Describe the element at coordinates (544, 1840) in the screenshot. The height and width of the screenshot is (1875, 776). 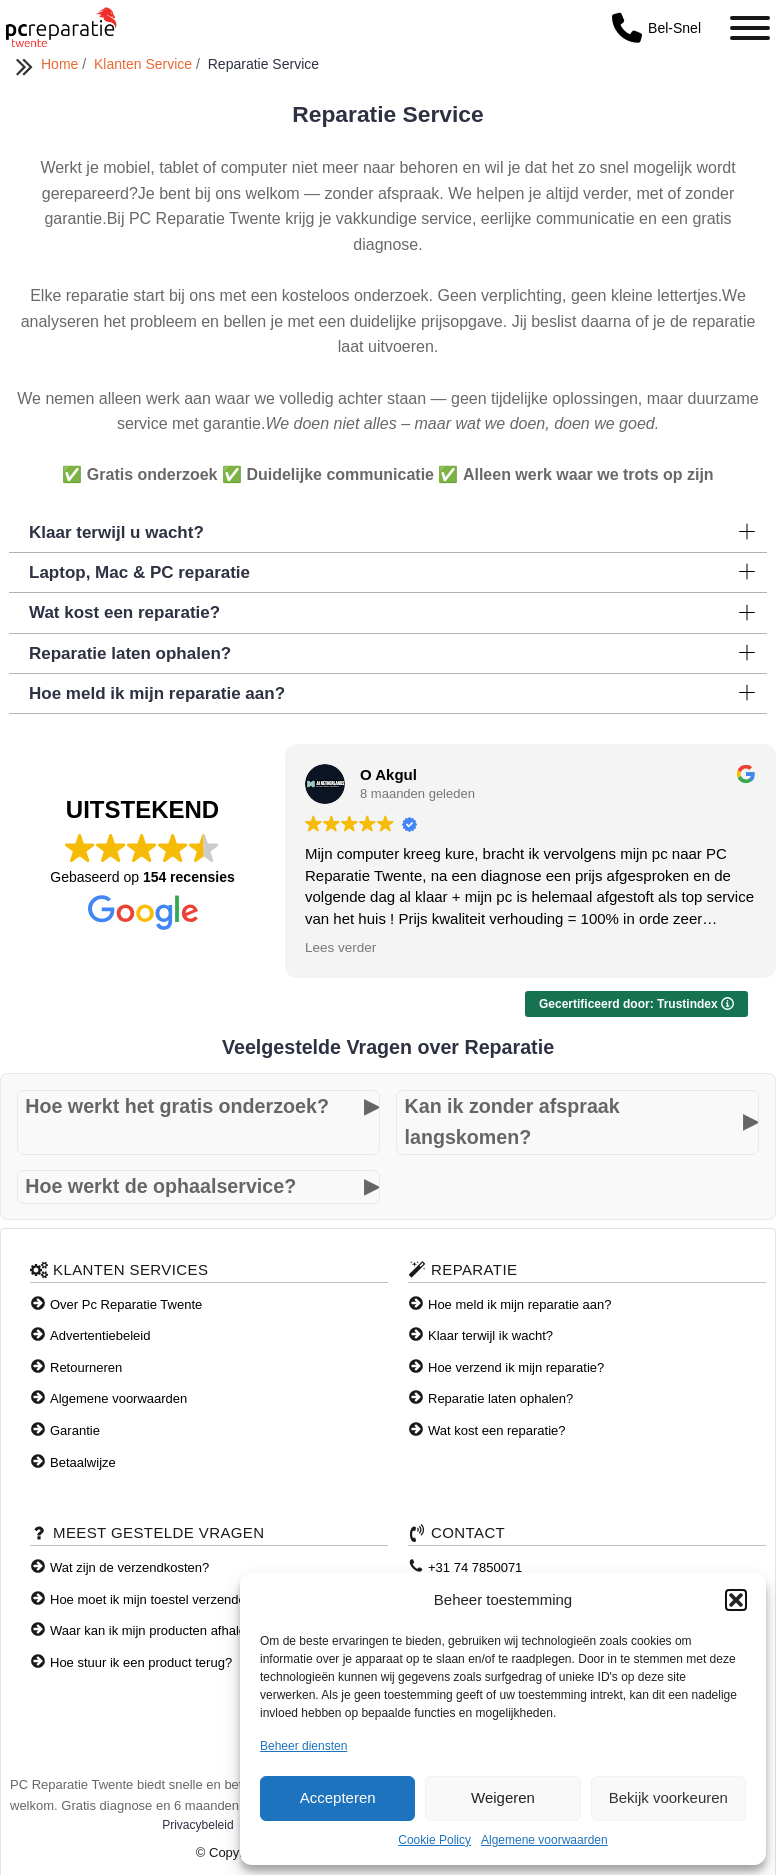
I see `Algemene voorwaarden` at that location.